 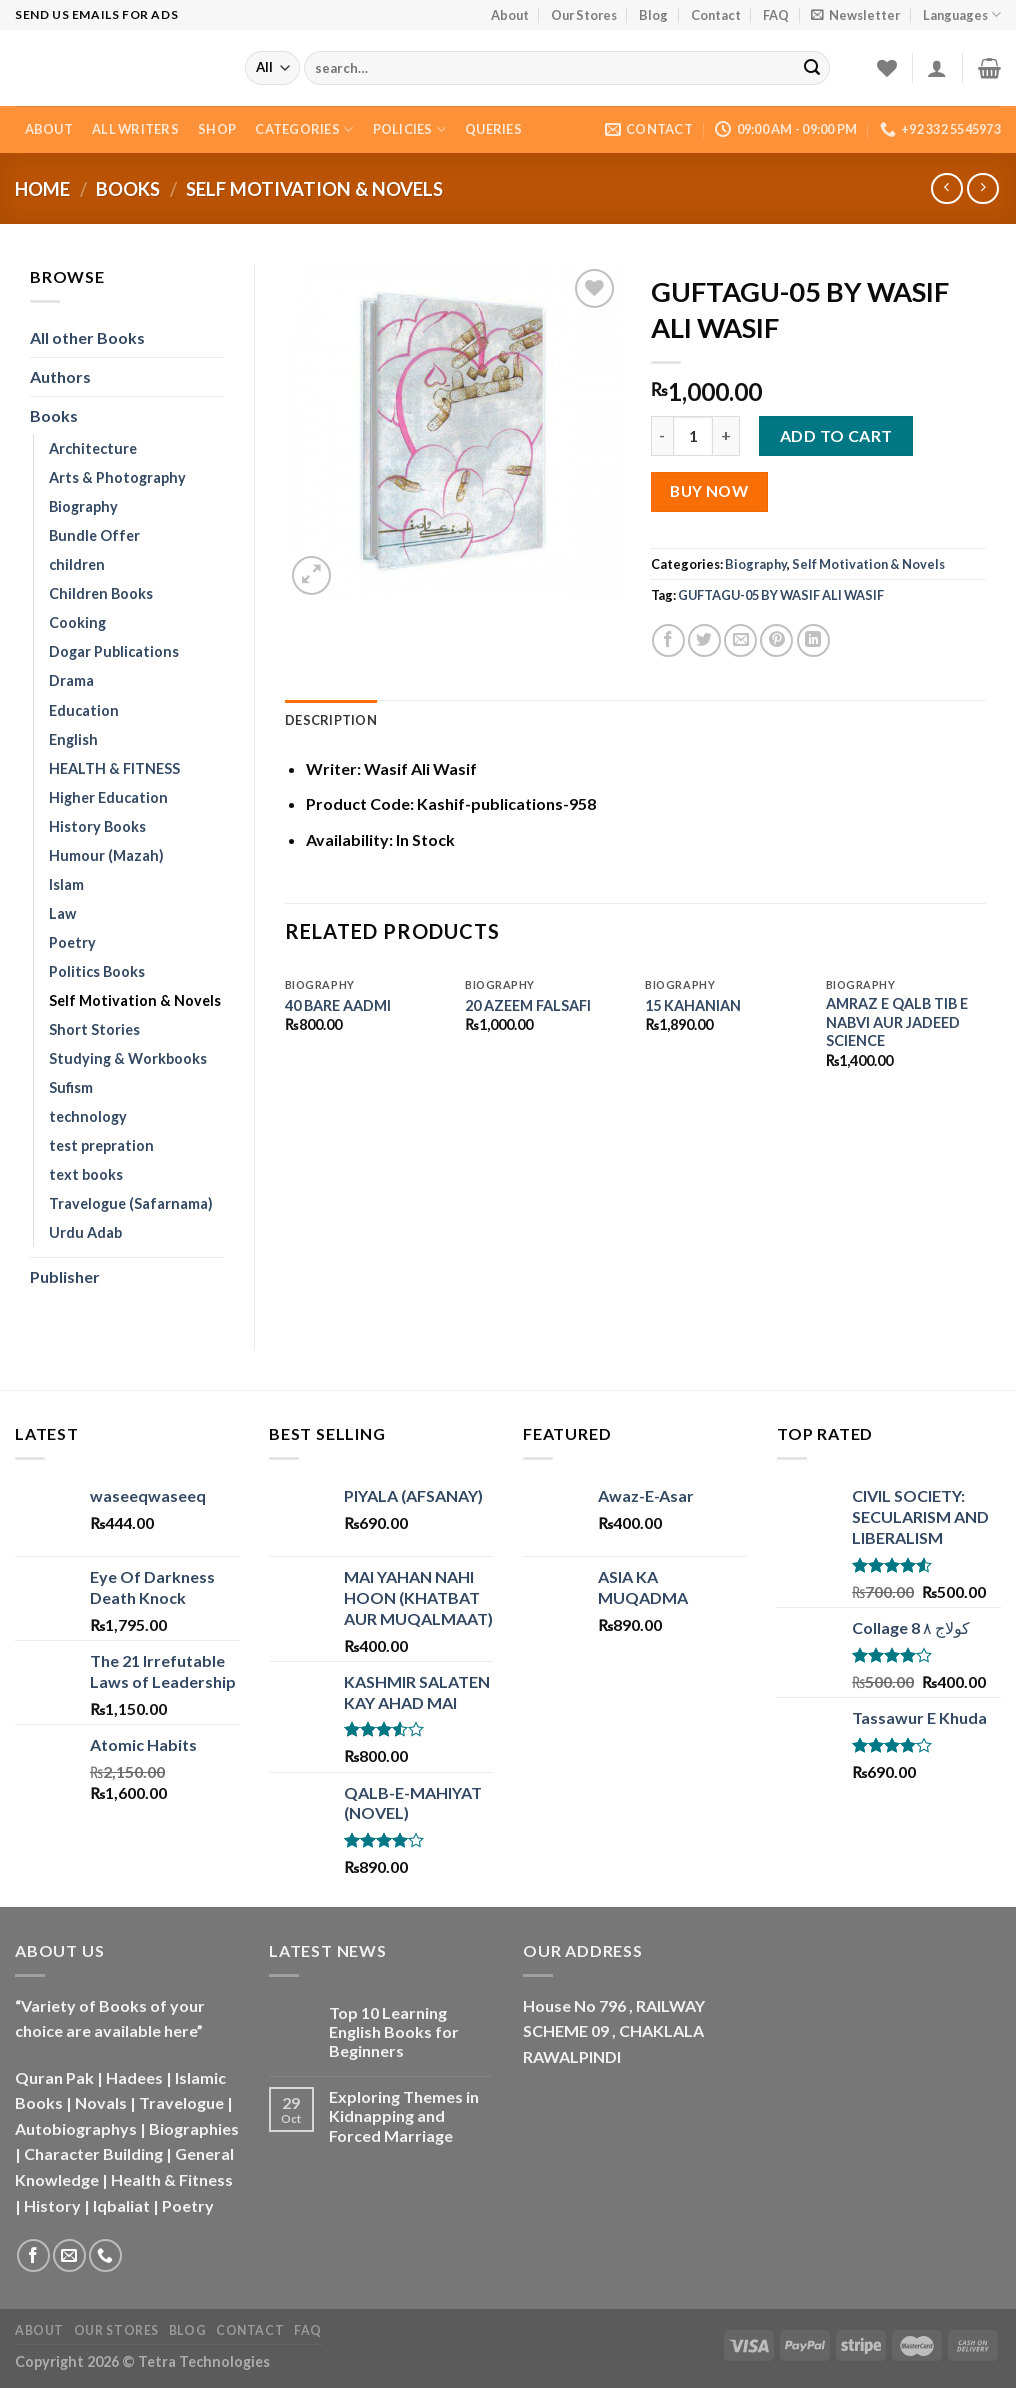 I want to click on Poetry, so click(x=72, y=942).